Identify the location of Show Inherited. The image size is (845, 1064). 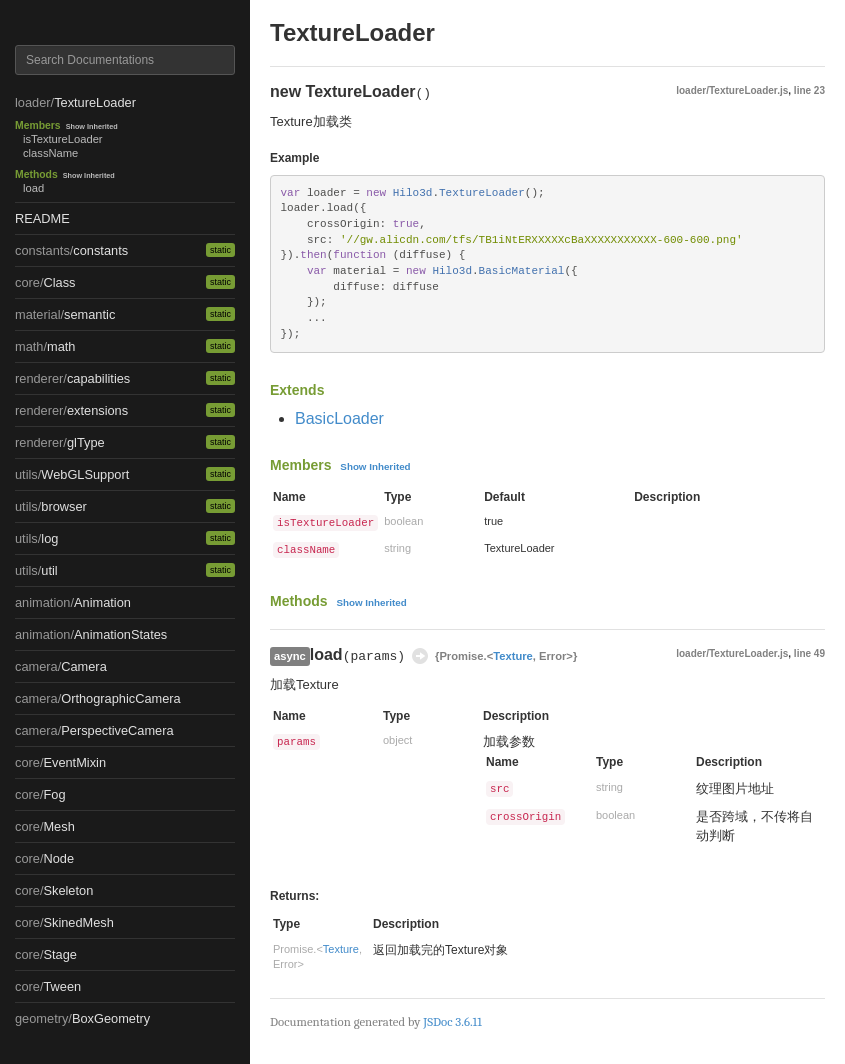
(92, 126).